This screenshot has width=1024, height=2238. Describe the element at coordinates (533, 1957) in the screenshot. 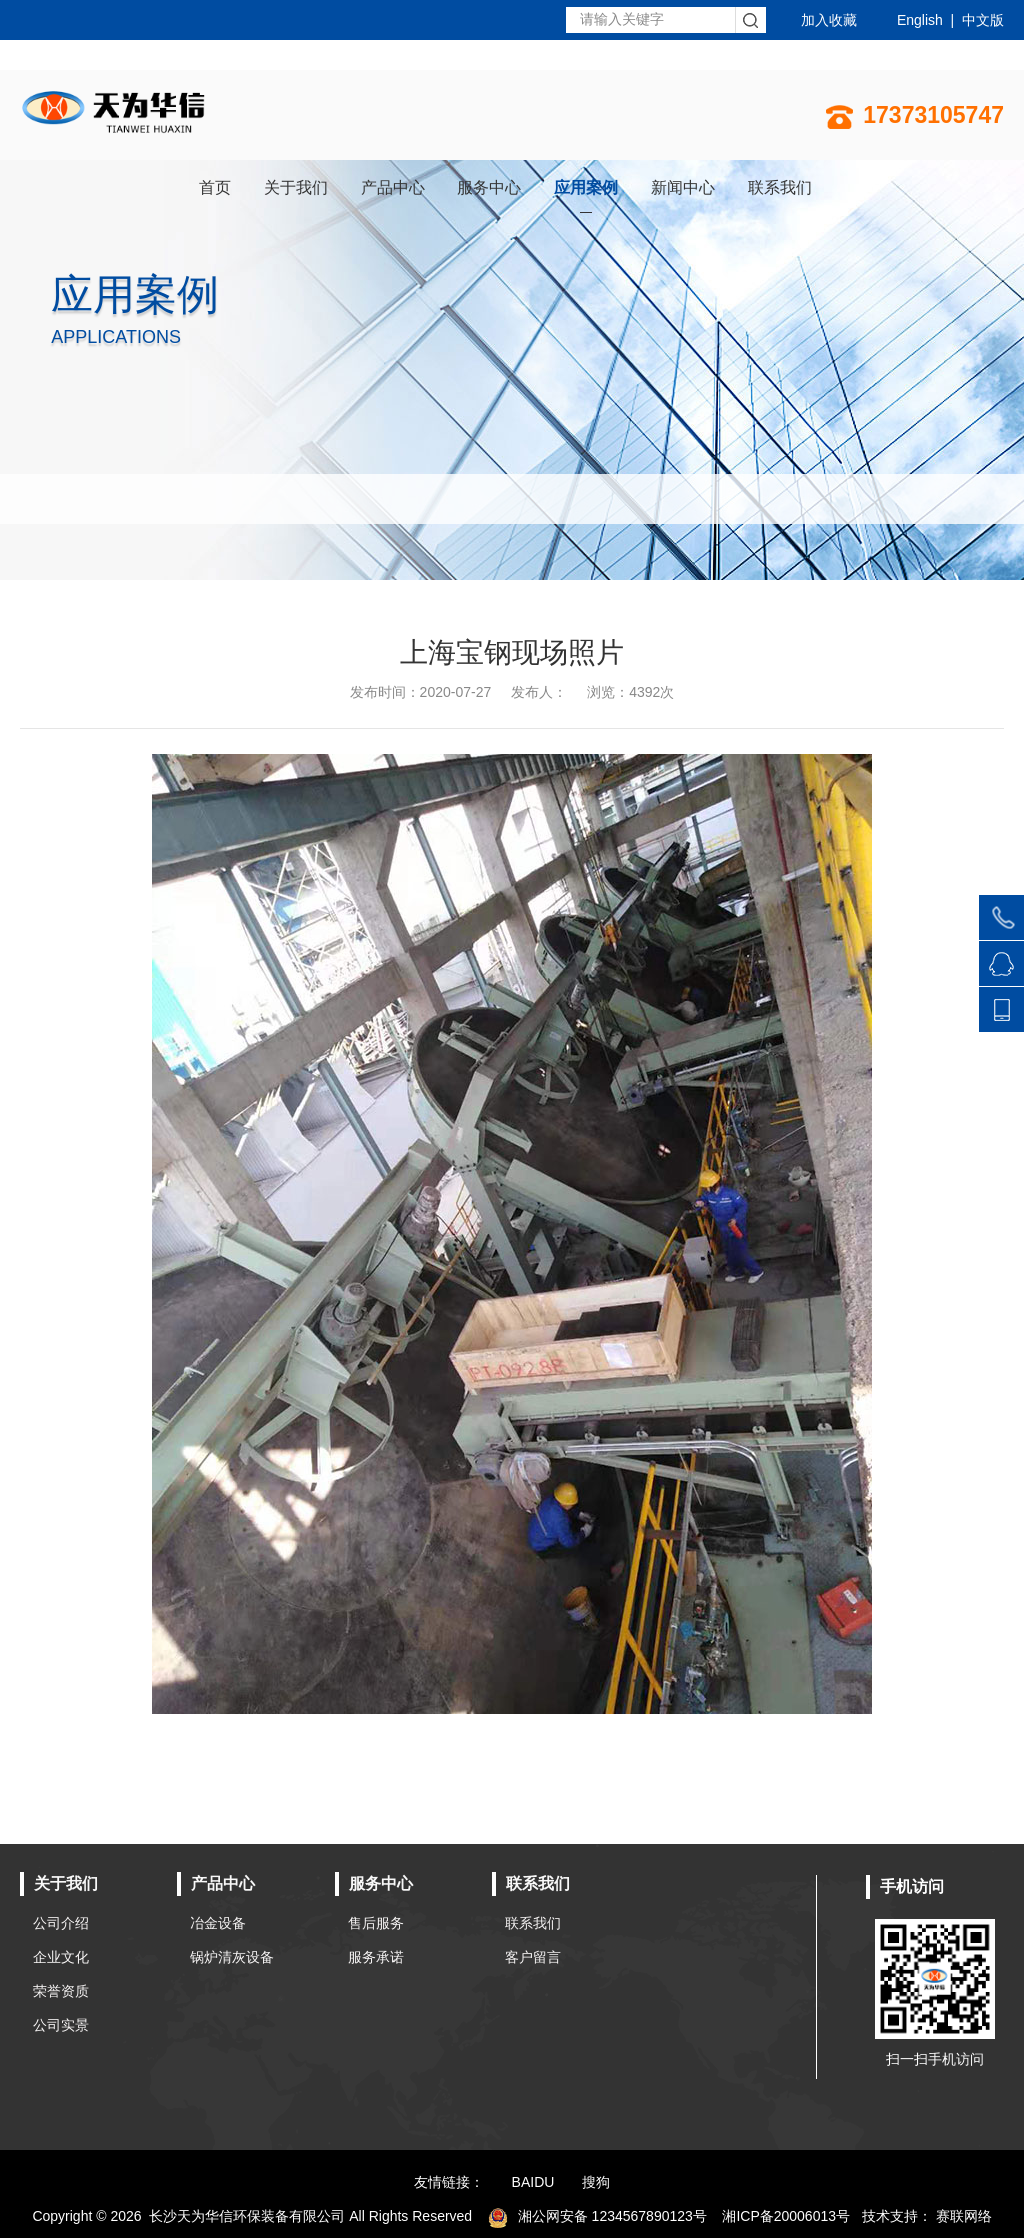

I see `客户留言` at that location.